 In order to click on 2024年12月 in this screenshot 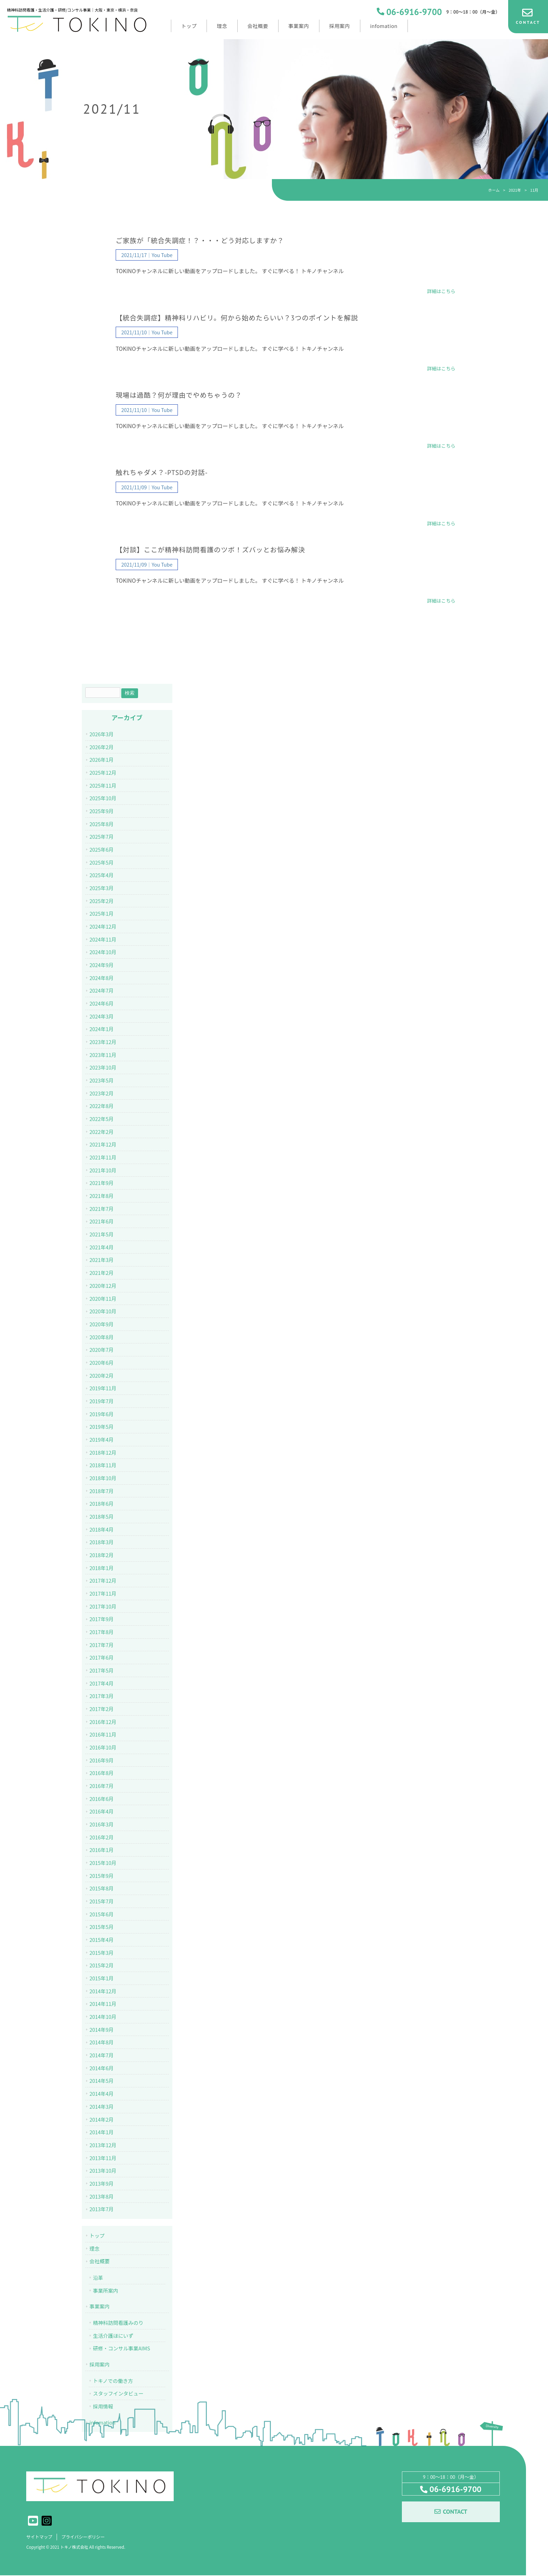, I will do `click(102, 926)`.